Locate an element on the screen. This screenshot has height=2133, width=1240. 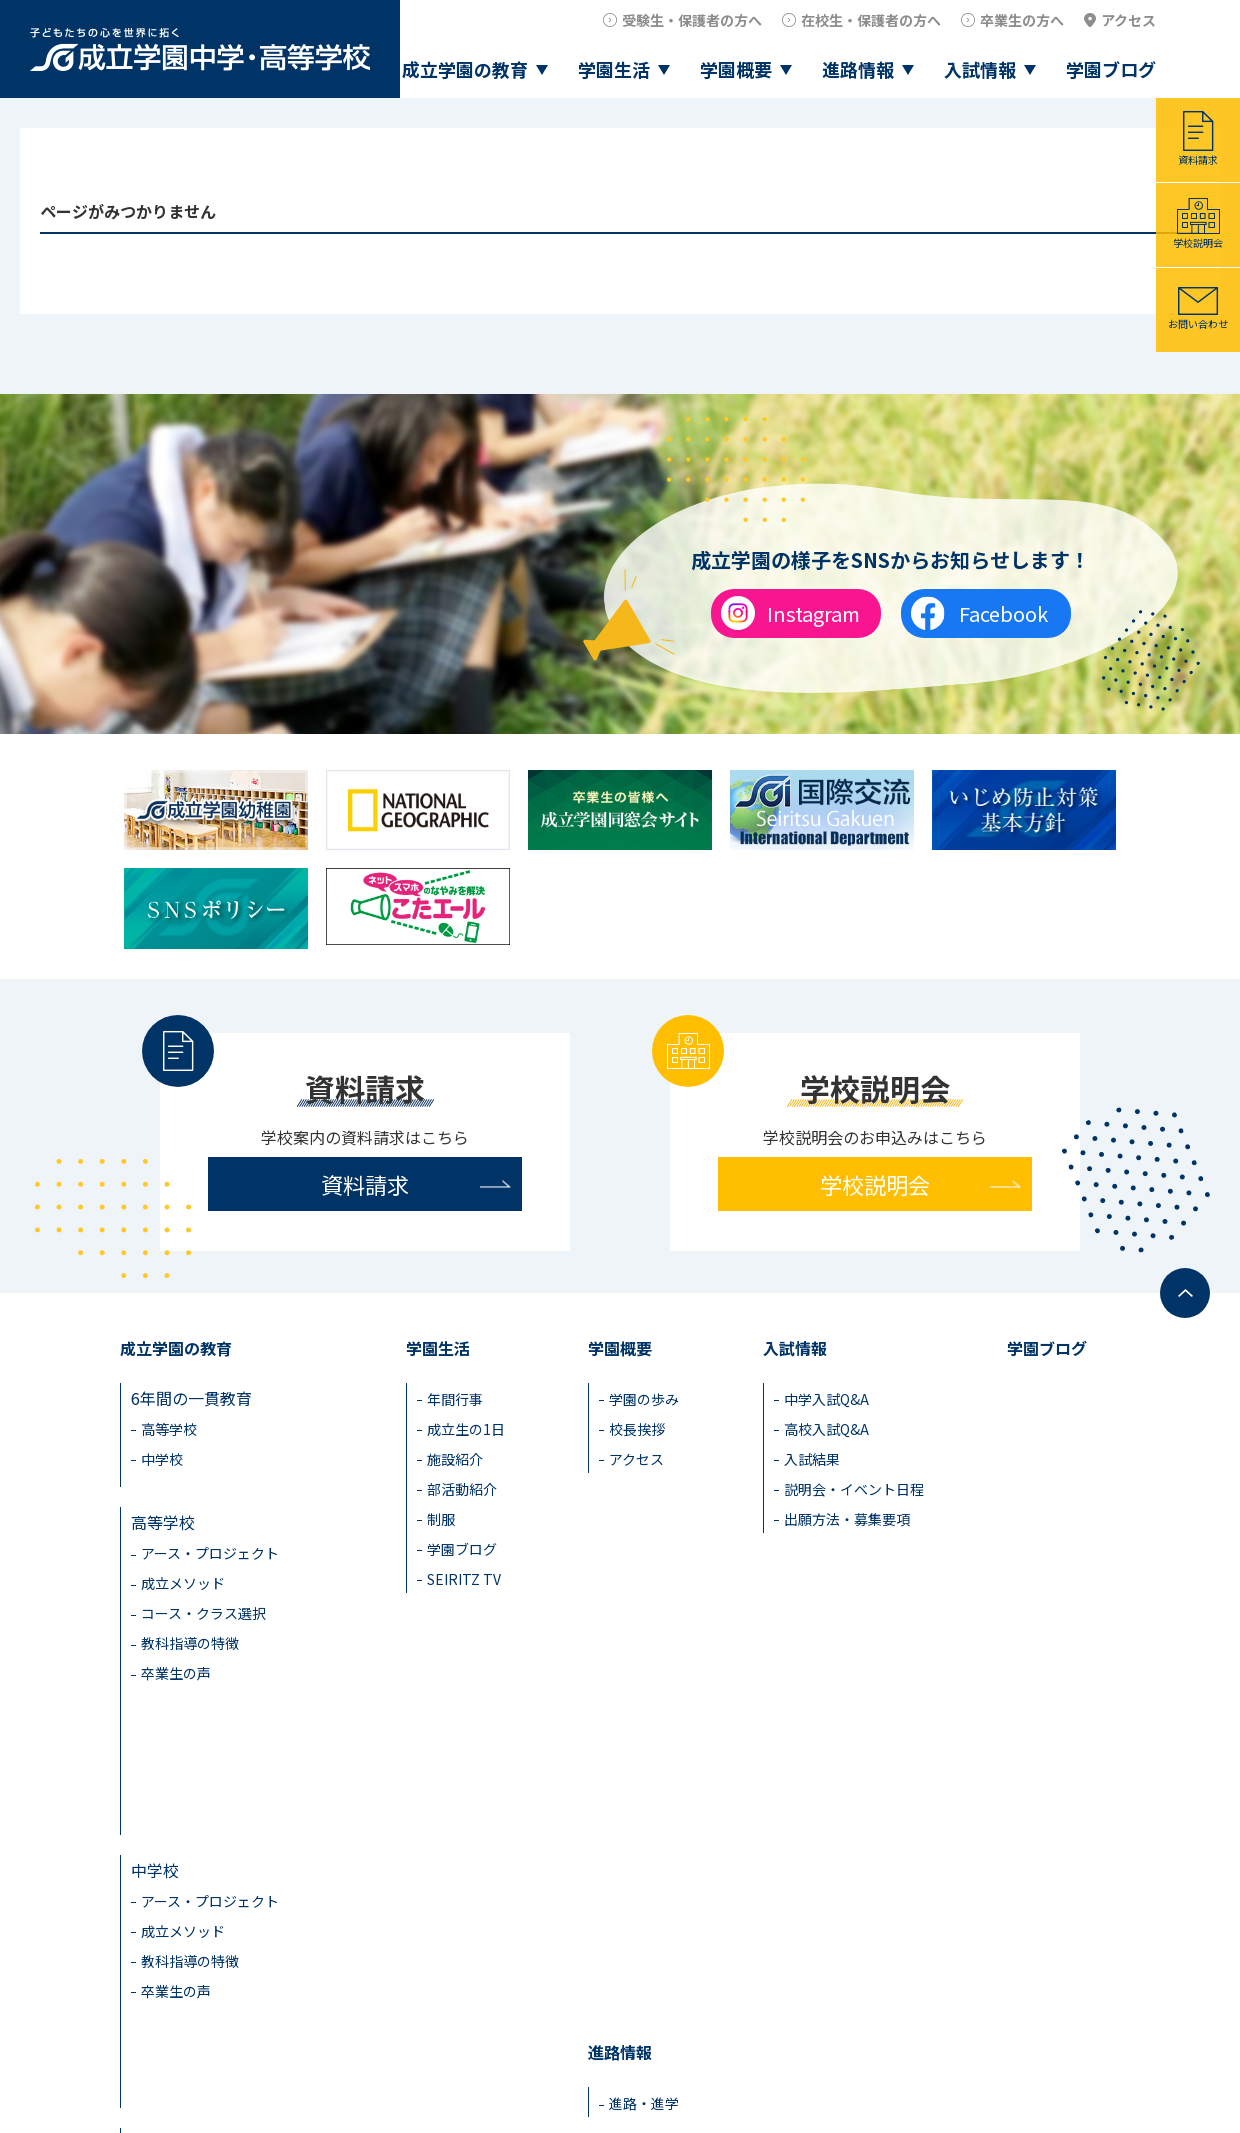
施設紹介 is located at coordinates (455, 1459).